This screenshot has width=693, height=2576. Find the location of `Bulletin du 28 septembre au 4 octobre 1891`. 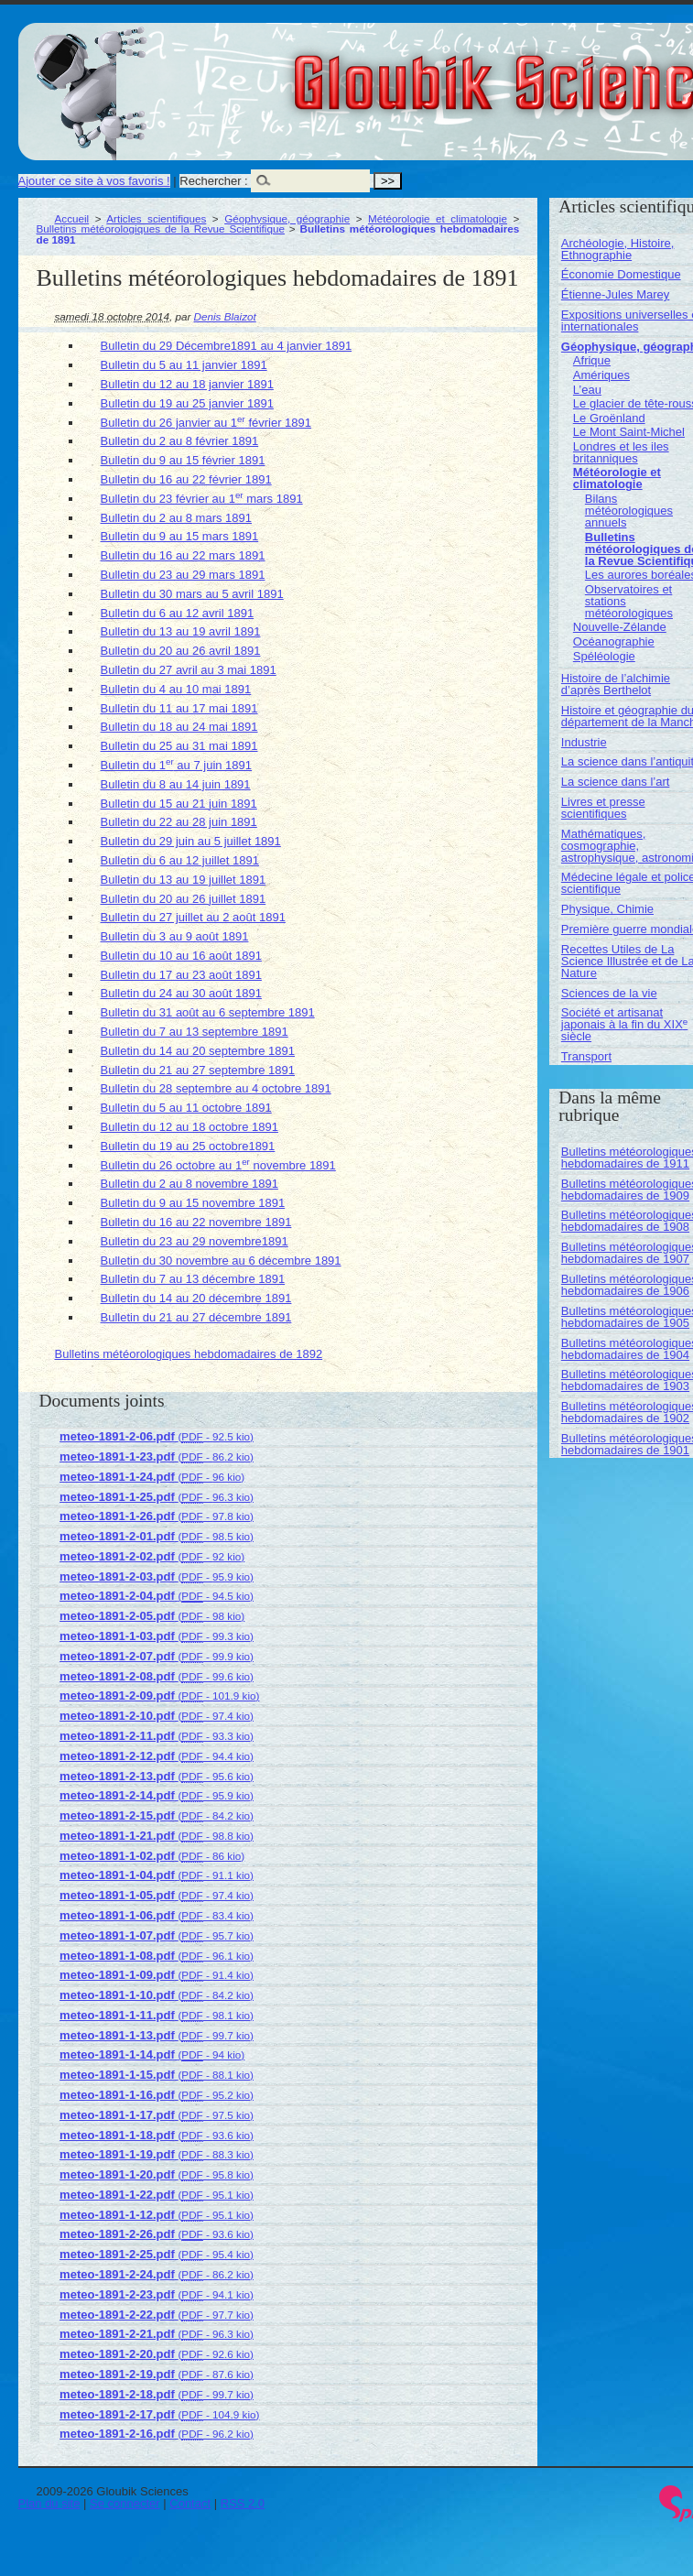

Bulletin du 28 septembre au 4 octobre 1891 is located at coordinates (216, 1088).